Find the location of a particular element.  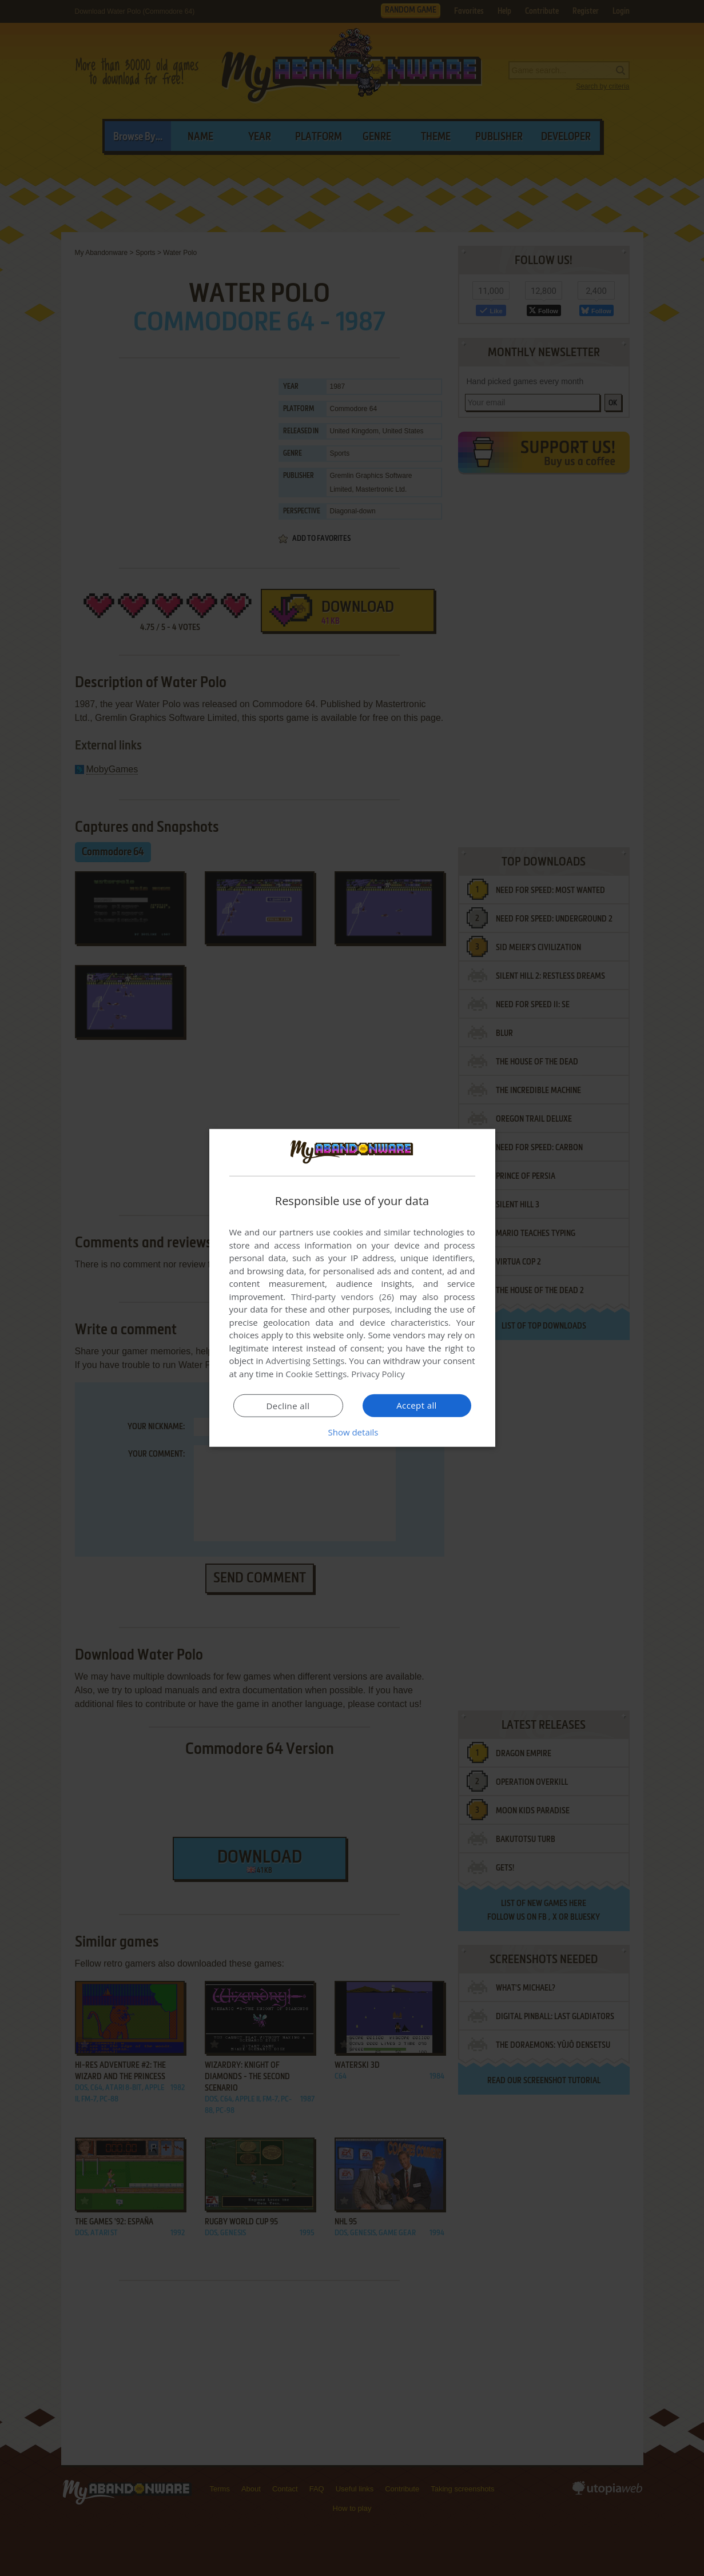

Cookie Settings is located at coordinates (316, 1373).